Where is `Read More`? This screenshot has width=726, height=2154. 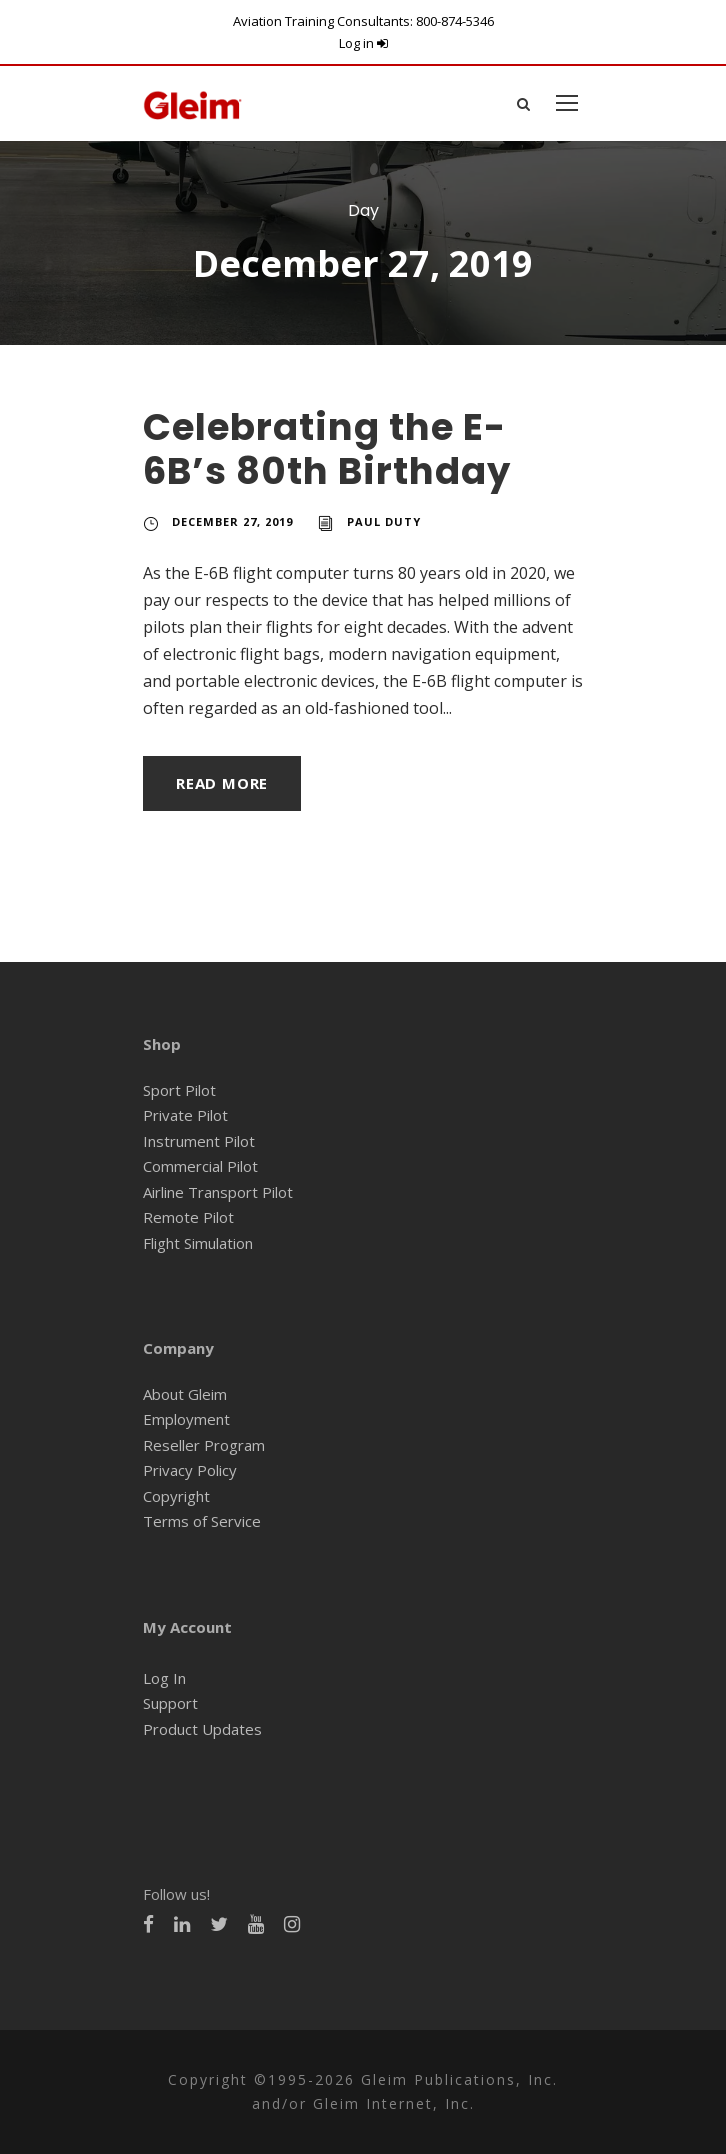
Read More is located at coordinates (225, 783).